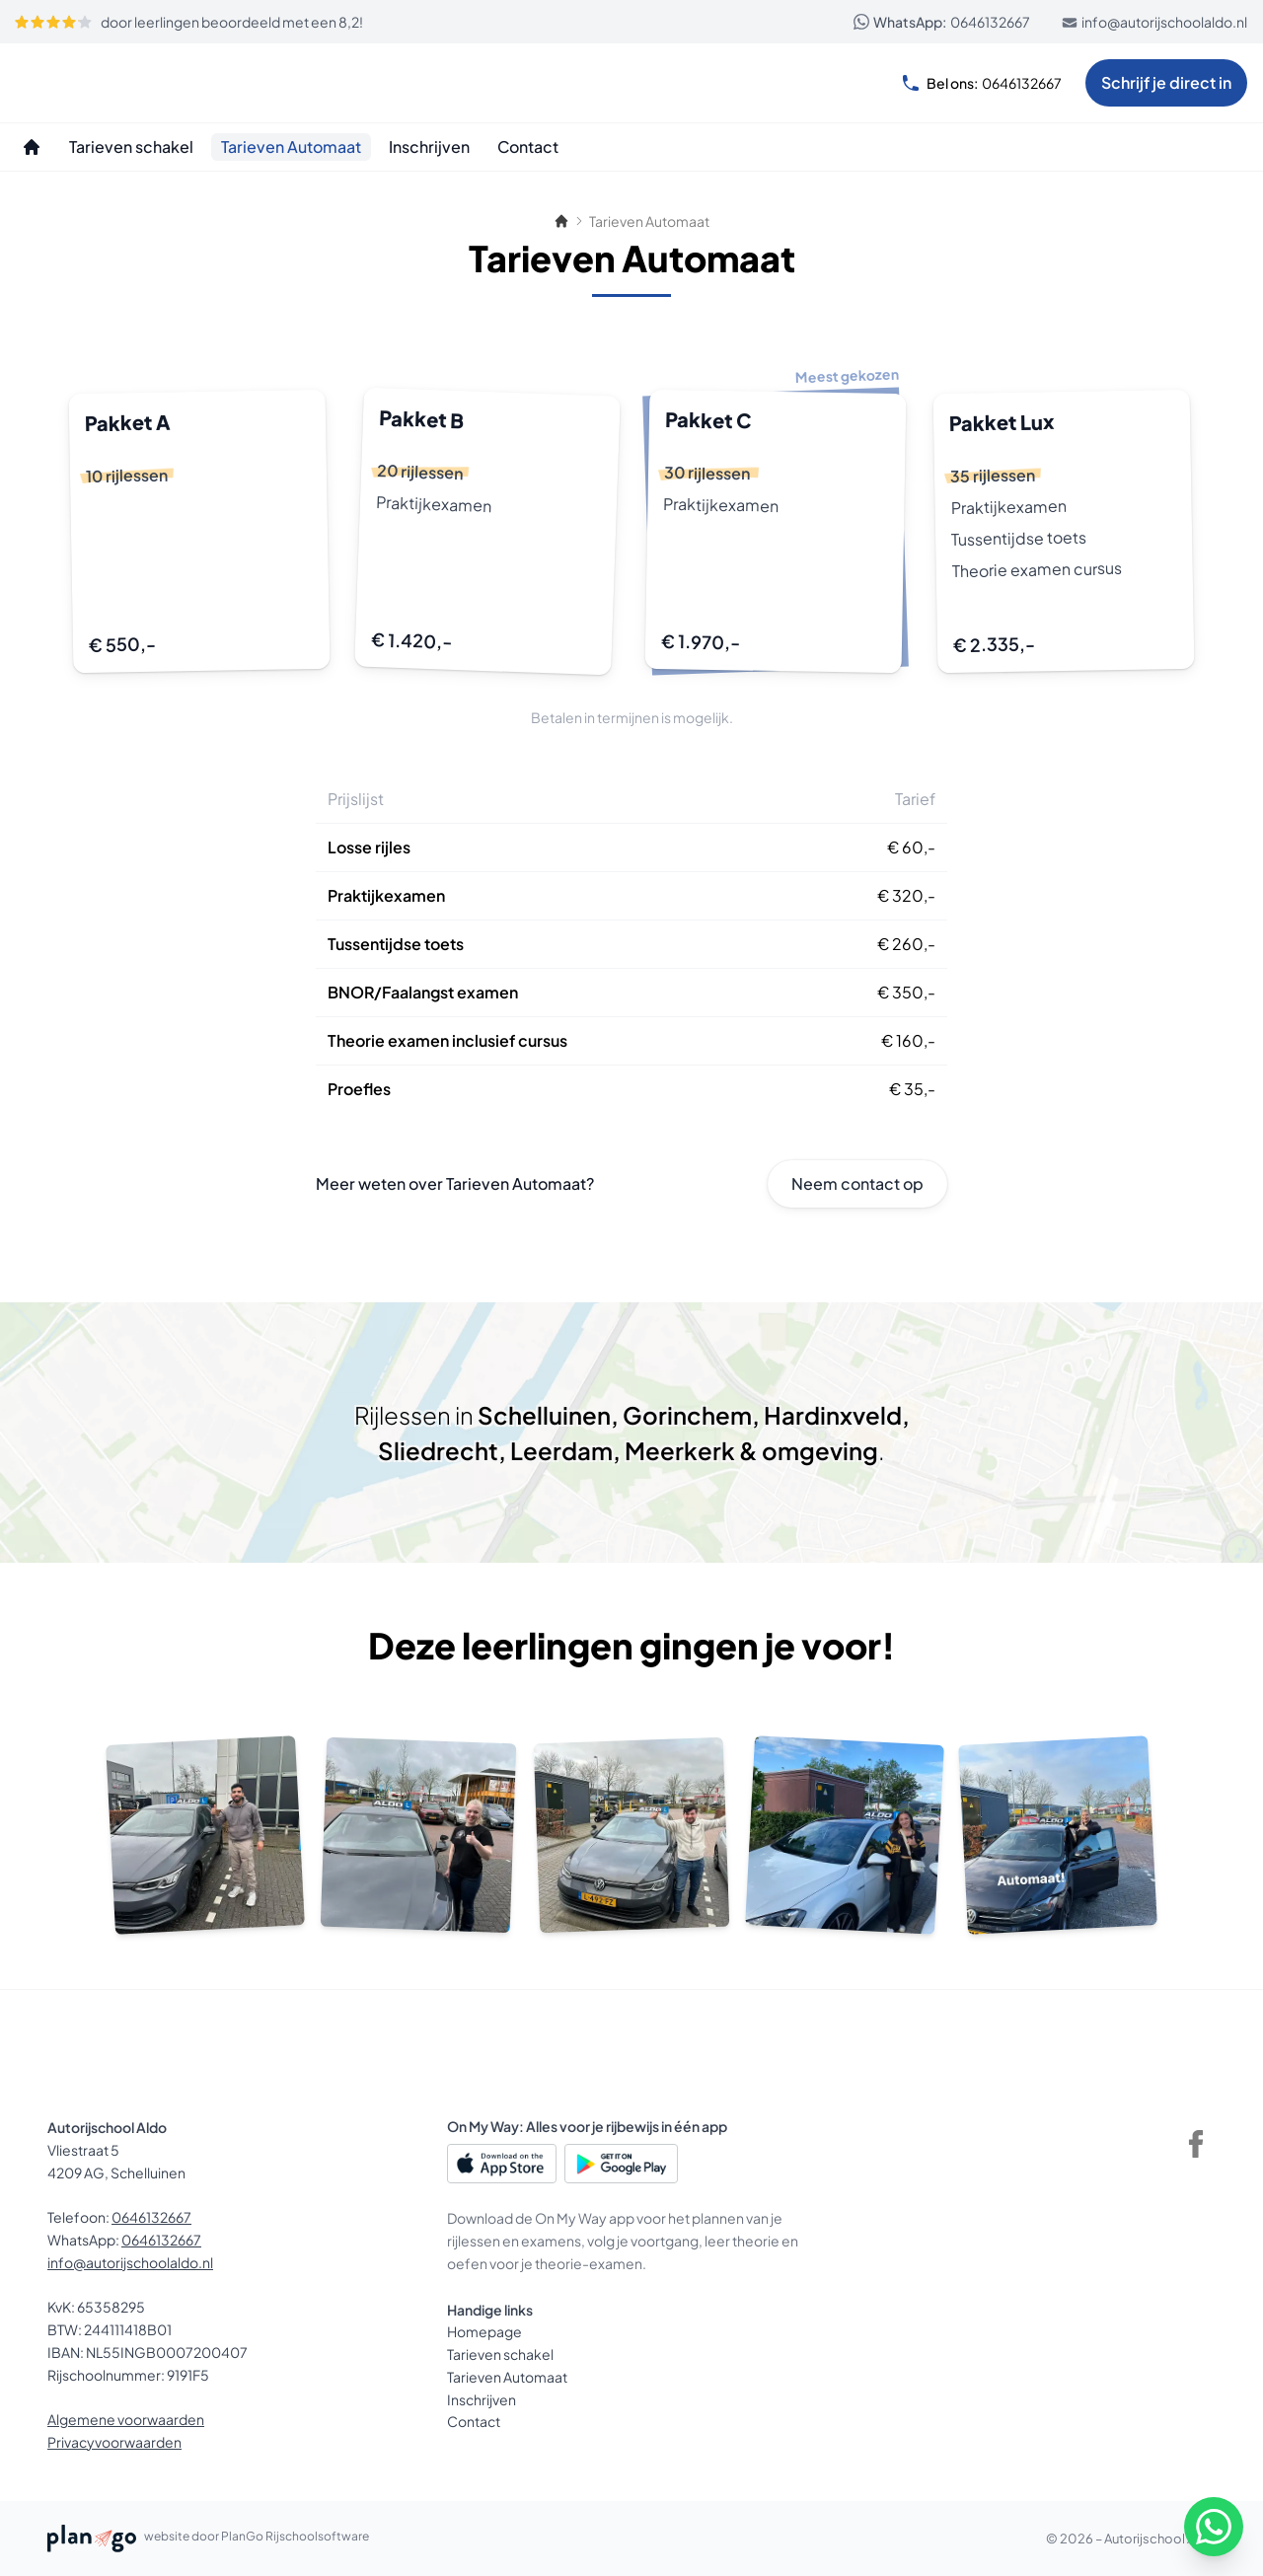 Image resolution: width=1263 pixels, height=2576 pixels. Describe the element at coordinates (857, 1183) in the screenshot. I see `Neem contact op` at that location.